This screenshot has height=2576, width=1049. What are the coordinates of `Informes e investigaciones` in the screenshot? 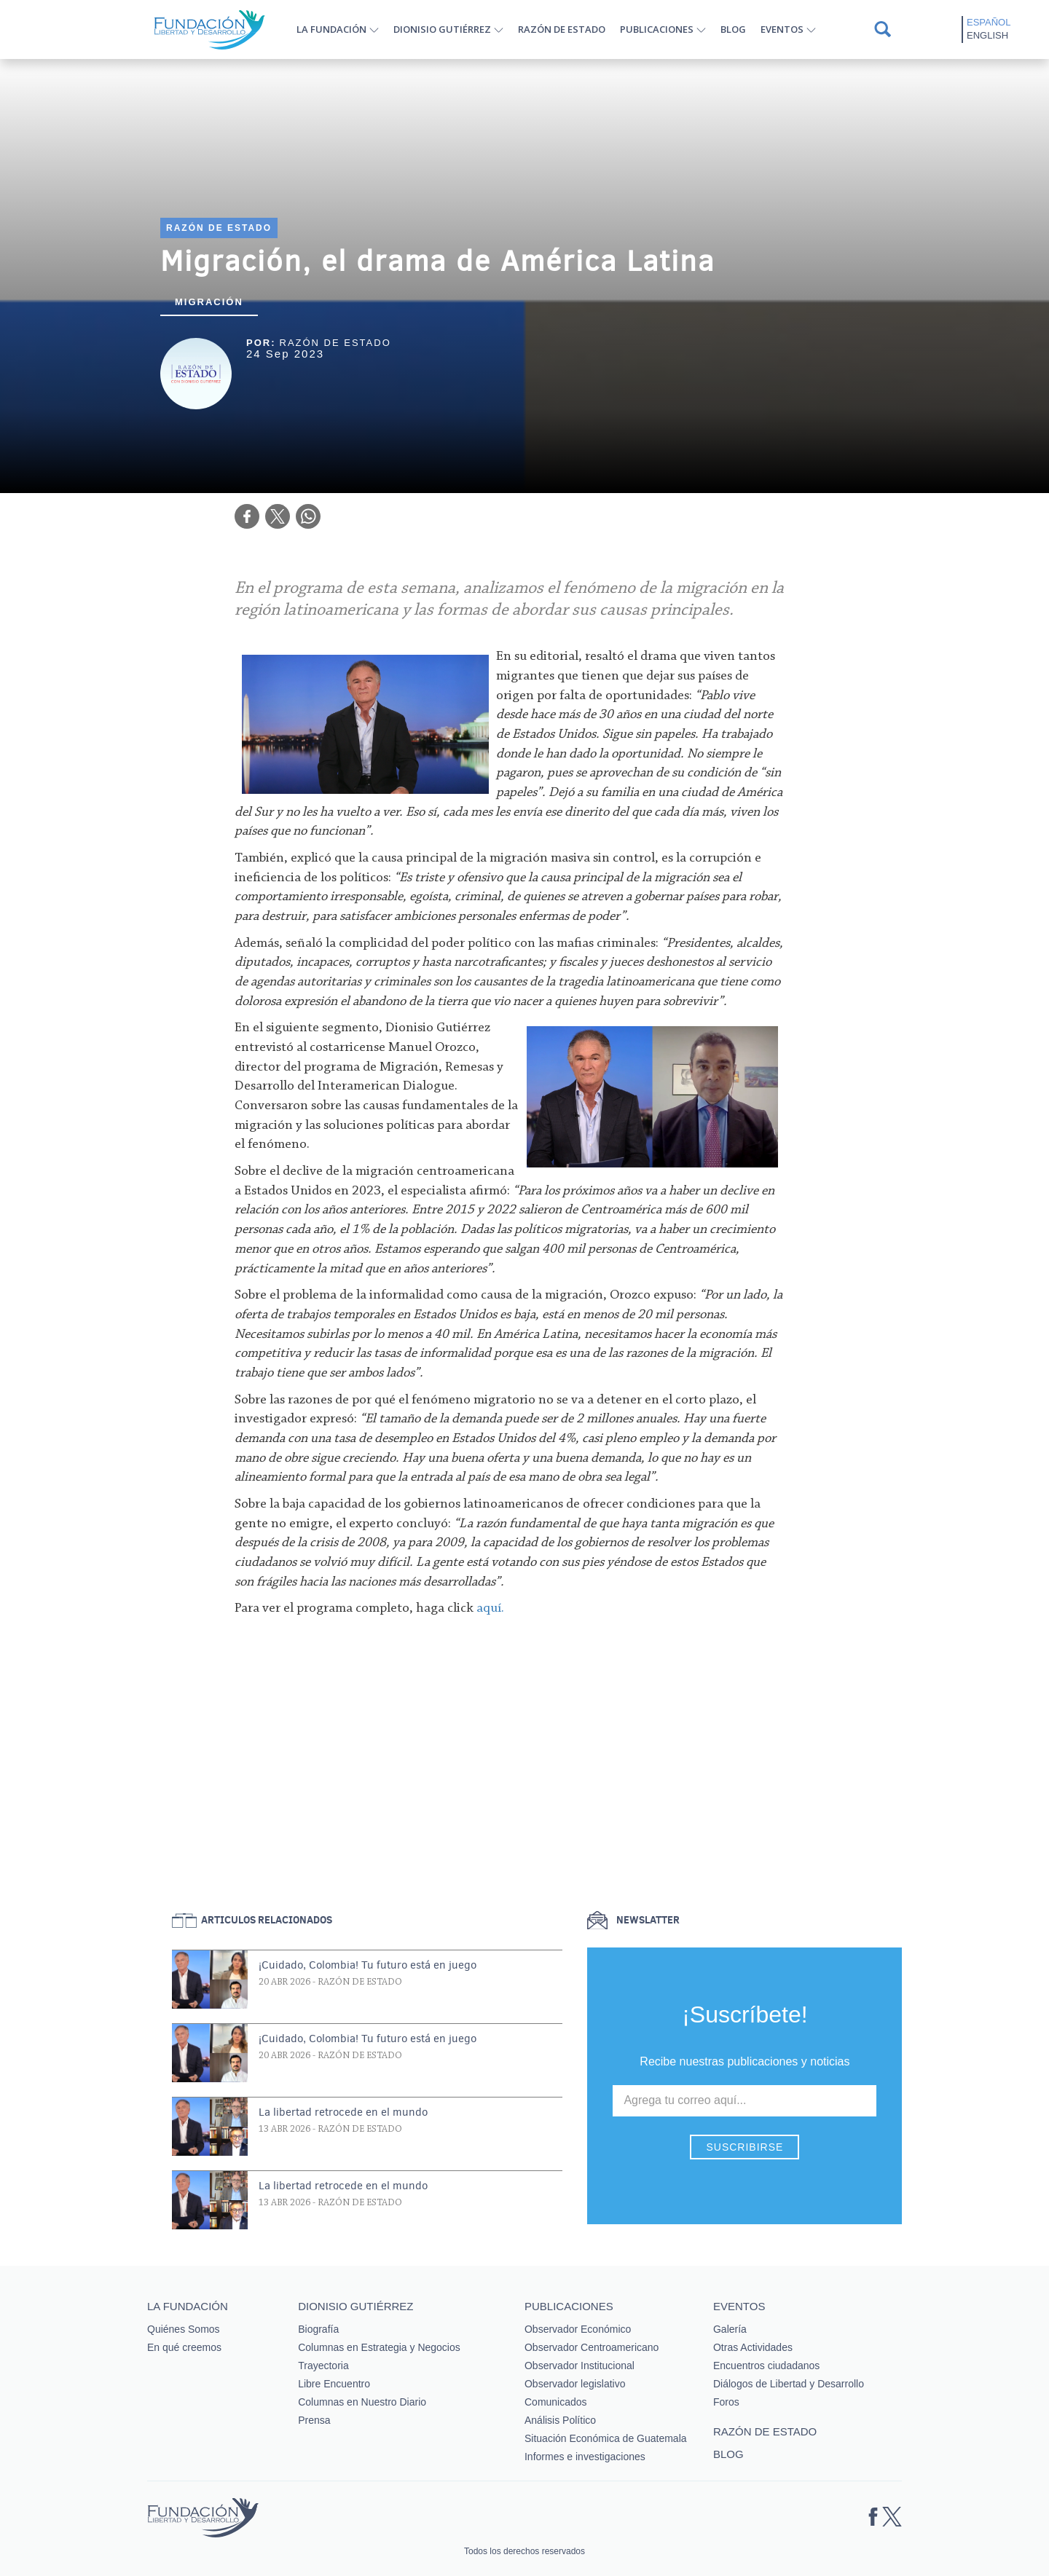 It's located at (584, 2456).